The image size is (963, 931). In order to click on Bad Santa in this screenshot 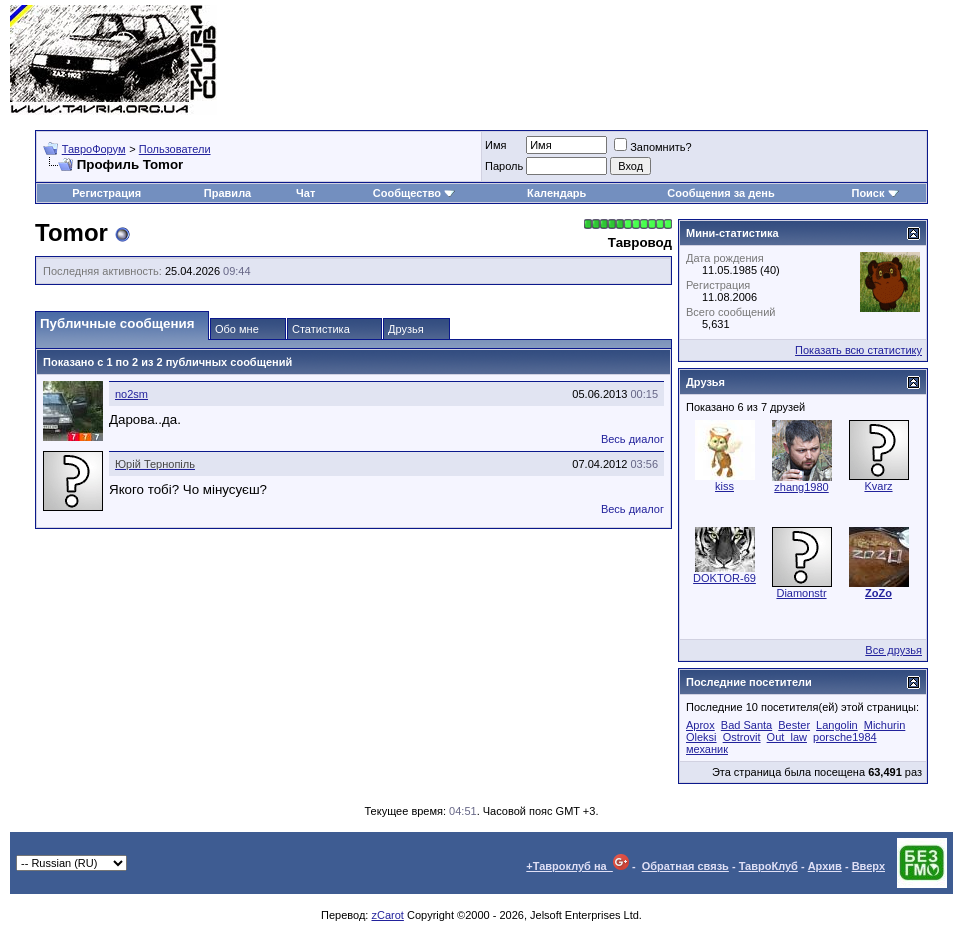, I will do `click(746, 725)`.